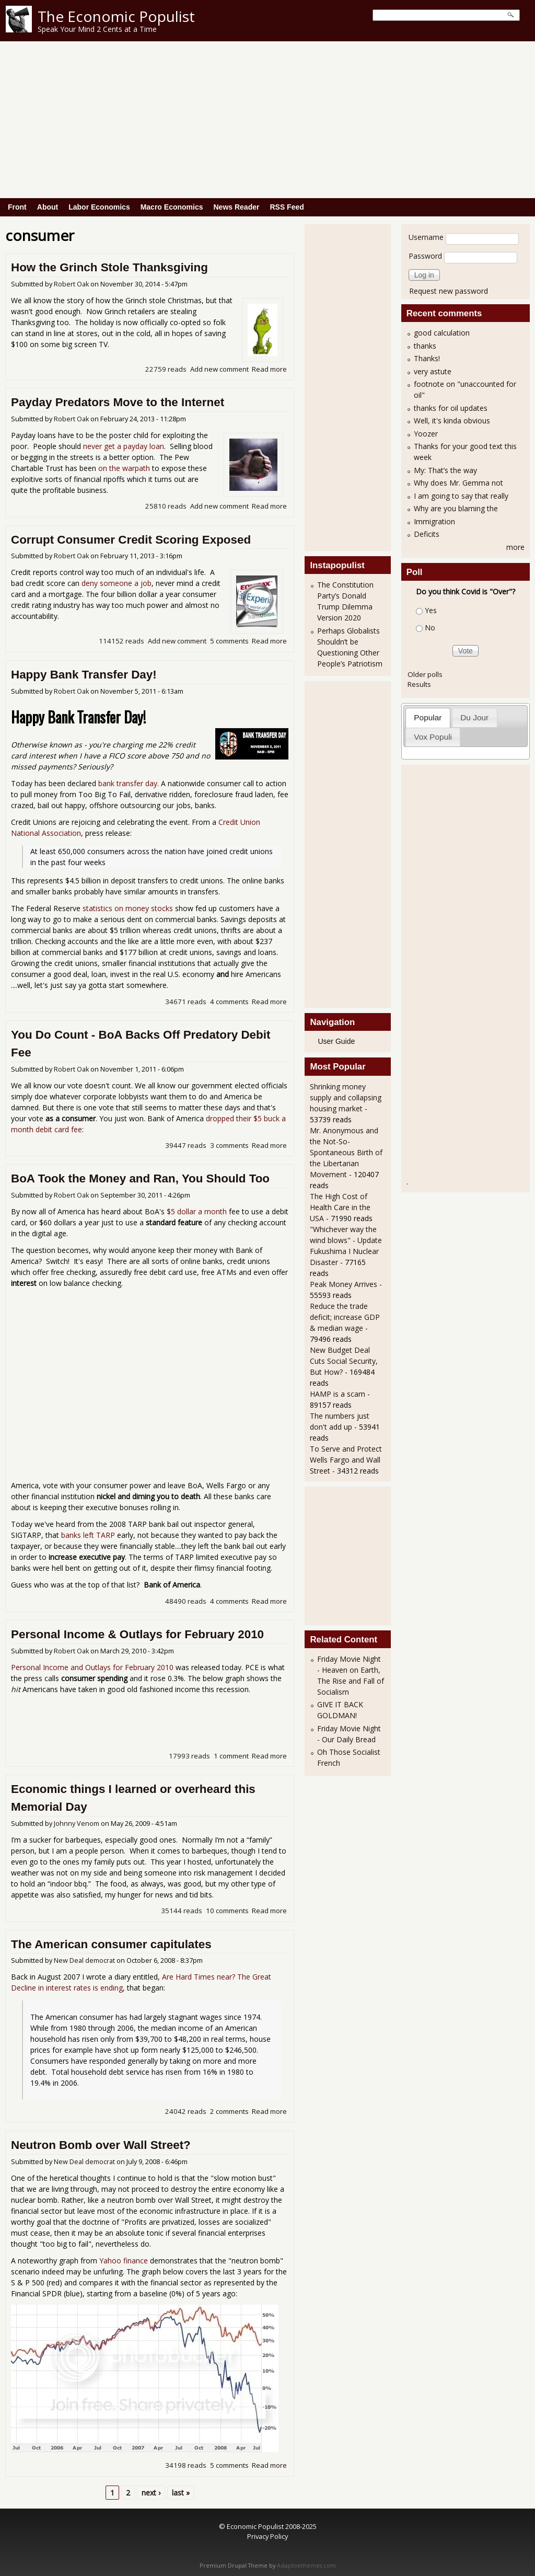 This screenshot has width=535, height=2576. I want to click on Password, so click(425, 256).